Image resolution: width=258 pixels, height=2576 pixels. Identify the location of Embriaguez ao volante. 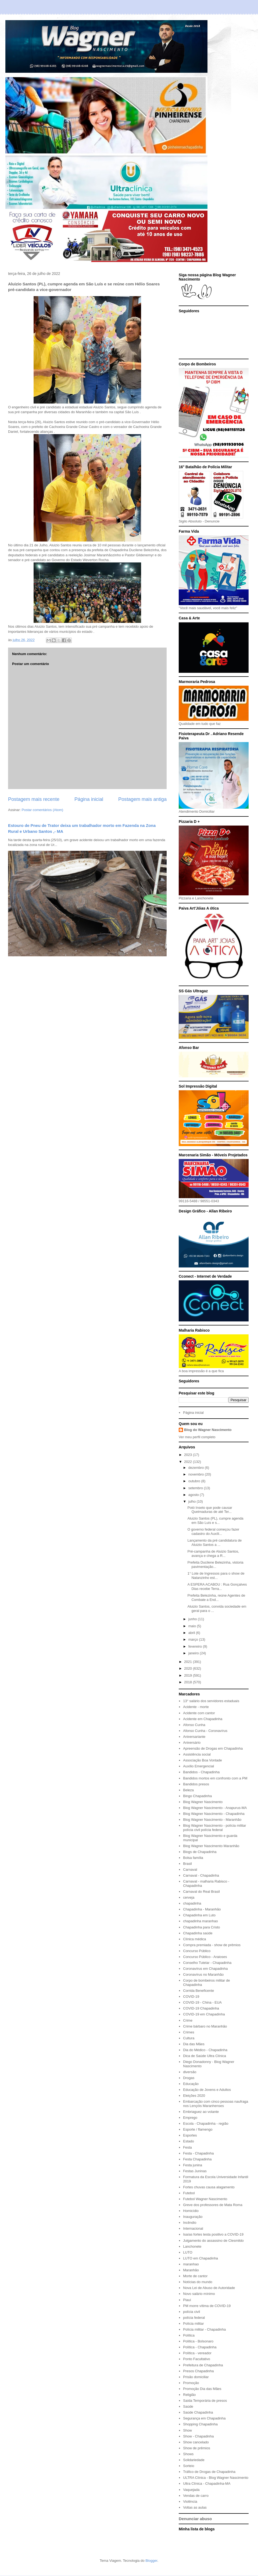
(201, 2112).